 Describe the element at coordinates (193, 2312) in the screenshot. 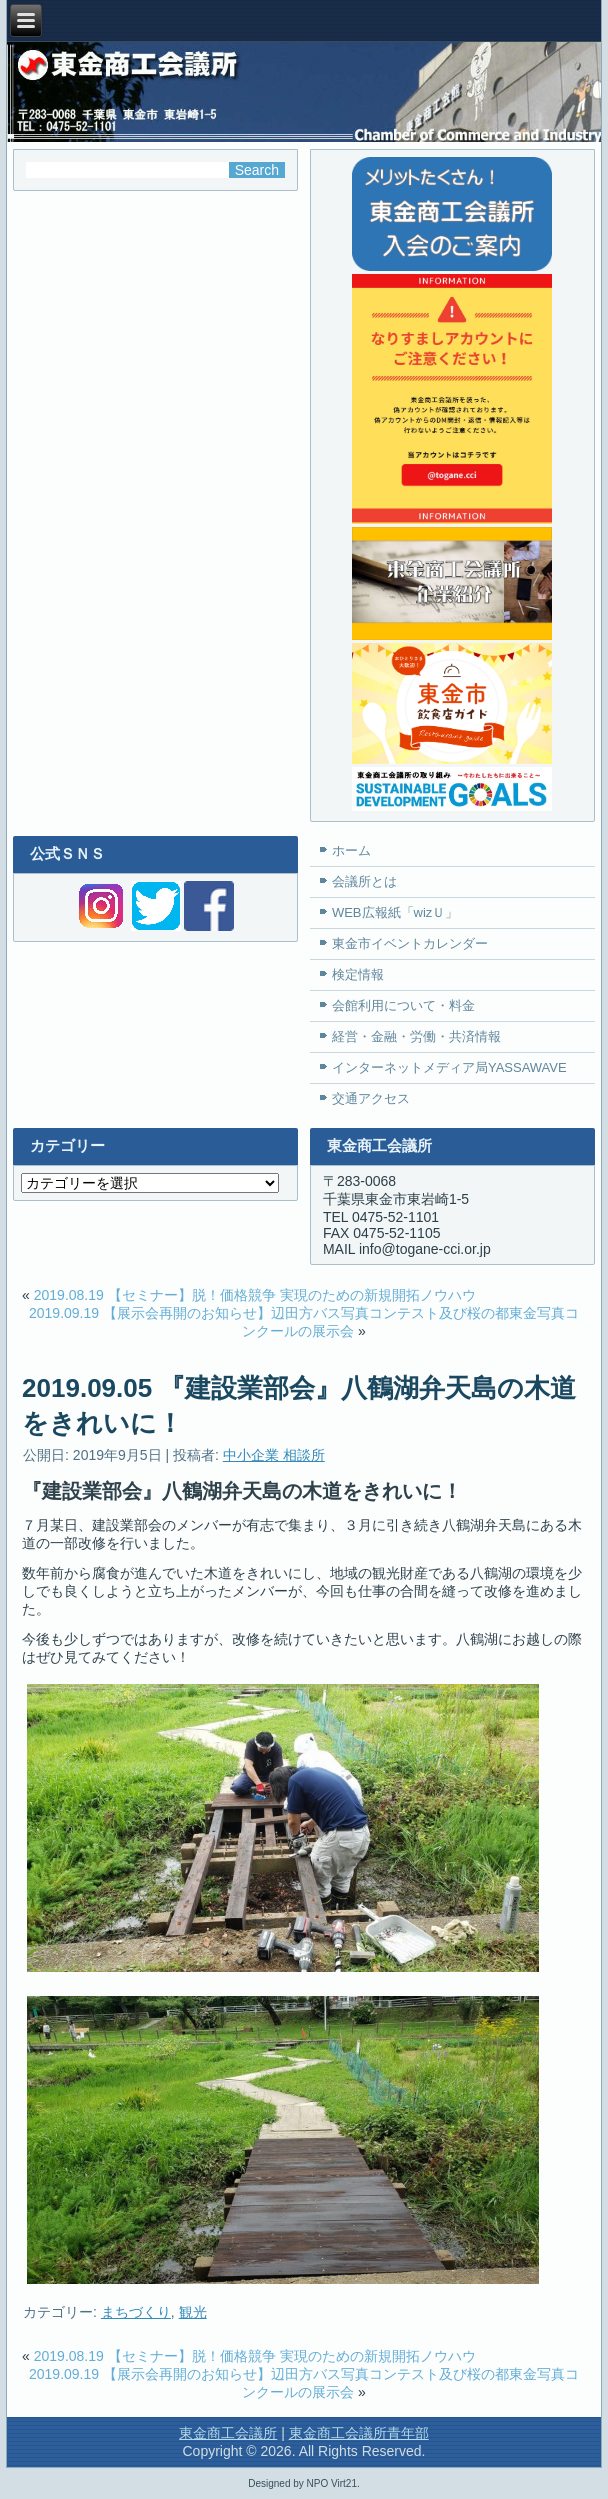

I see `観光` at that location.